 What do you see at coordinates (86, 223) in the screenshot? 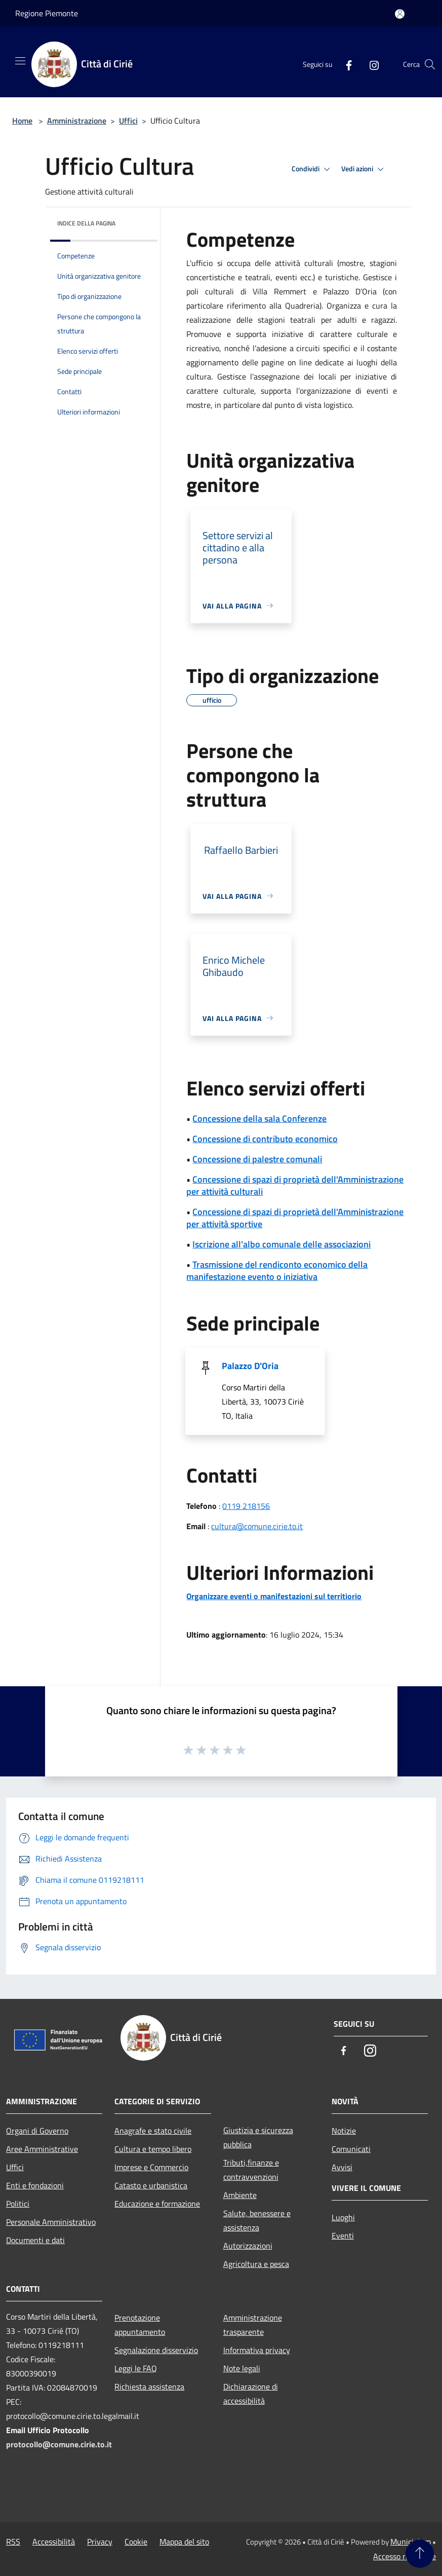
I see `Indice della pagina [button]` at bounding box center [86, 223].